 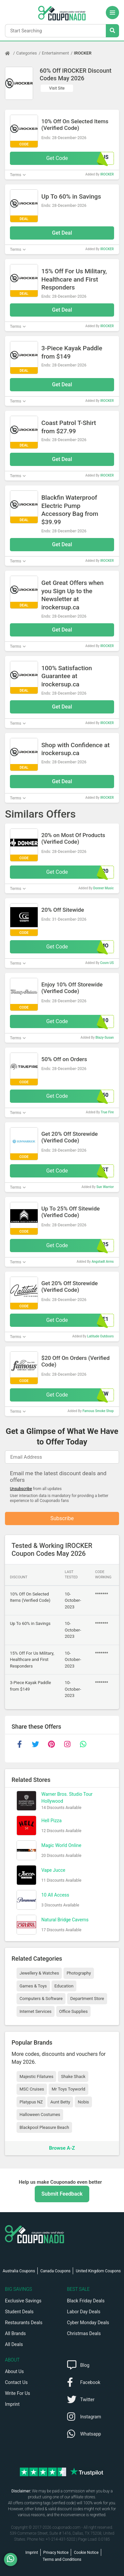 What do you see at coordinates (83, 1744) in the screenshot?
I see `[whatsapp]` at bounding box center [83, 1744].